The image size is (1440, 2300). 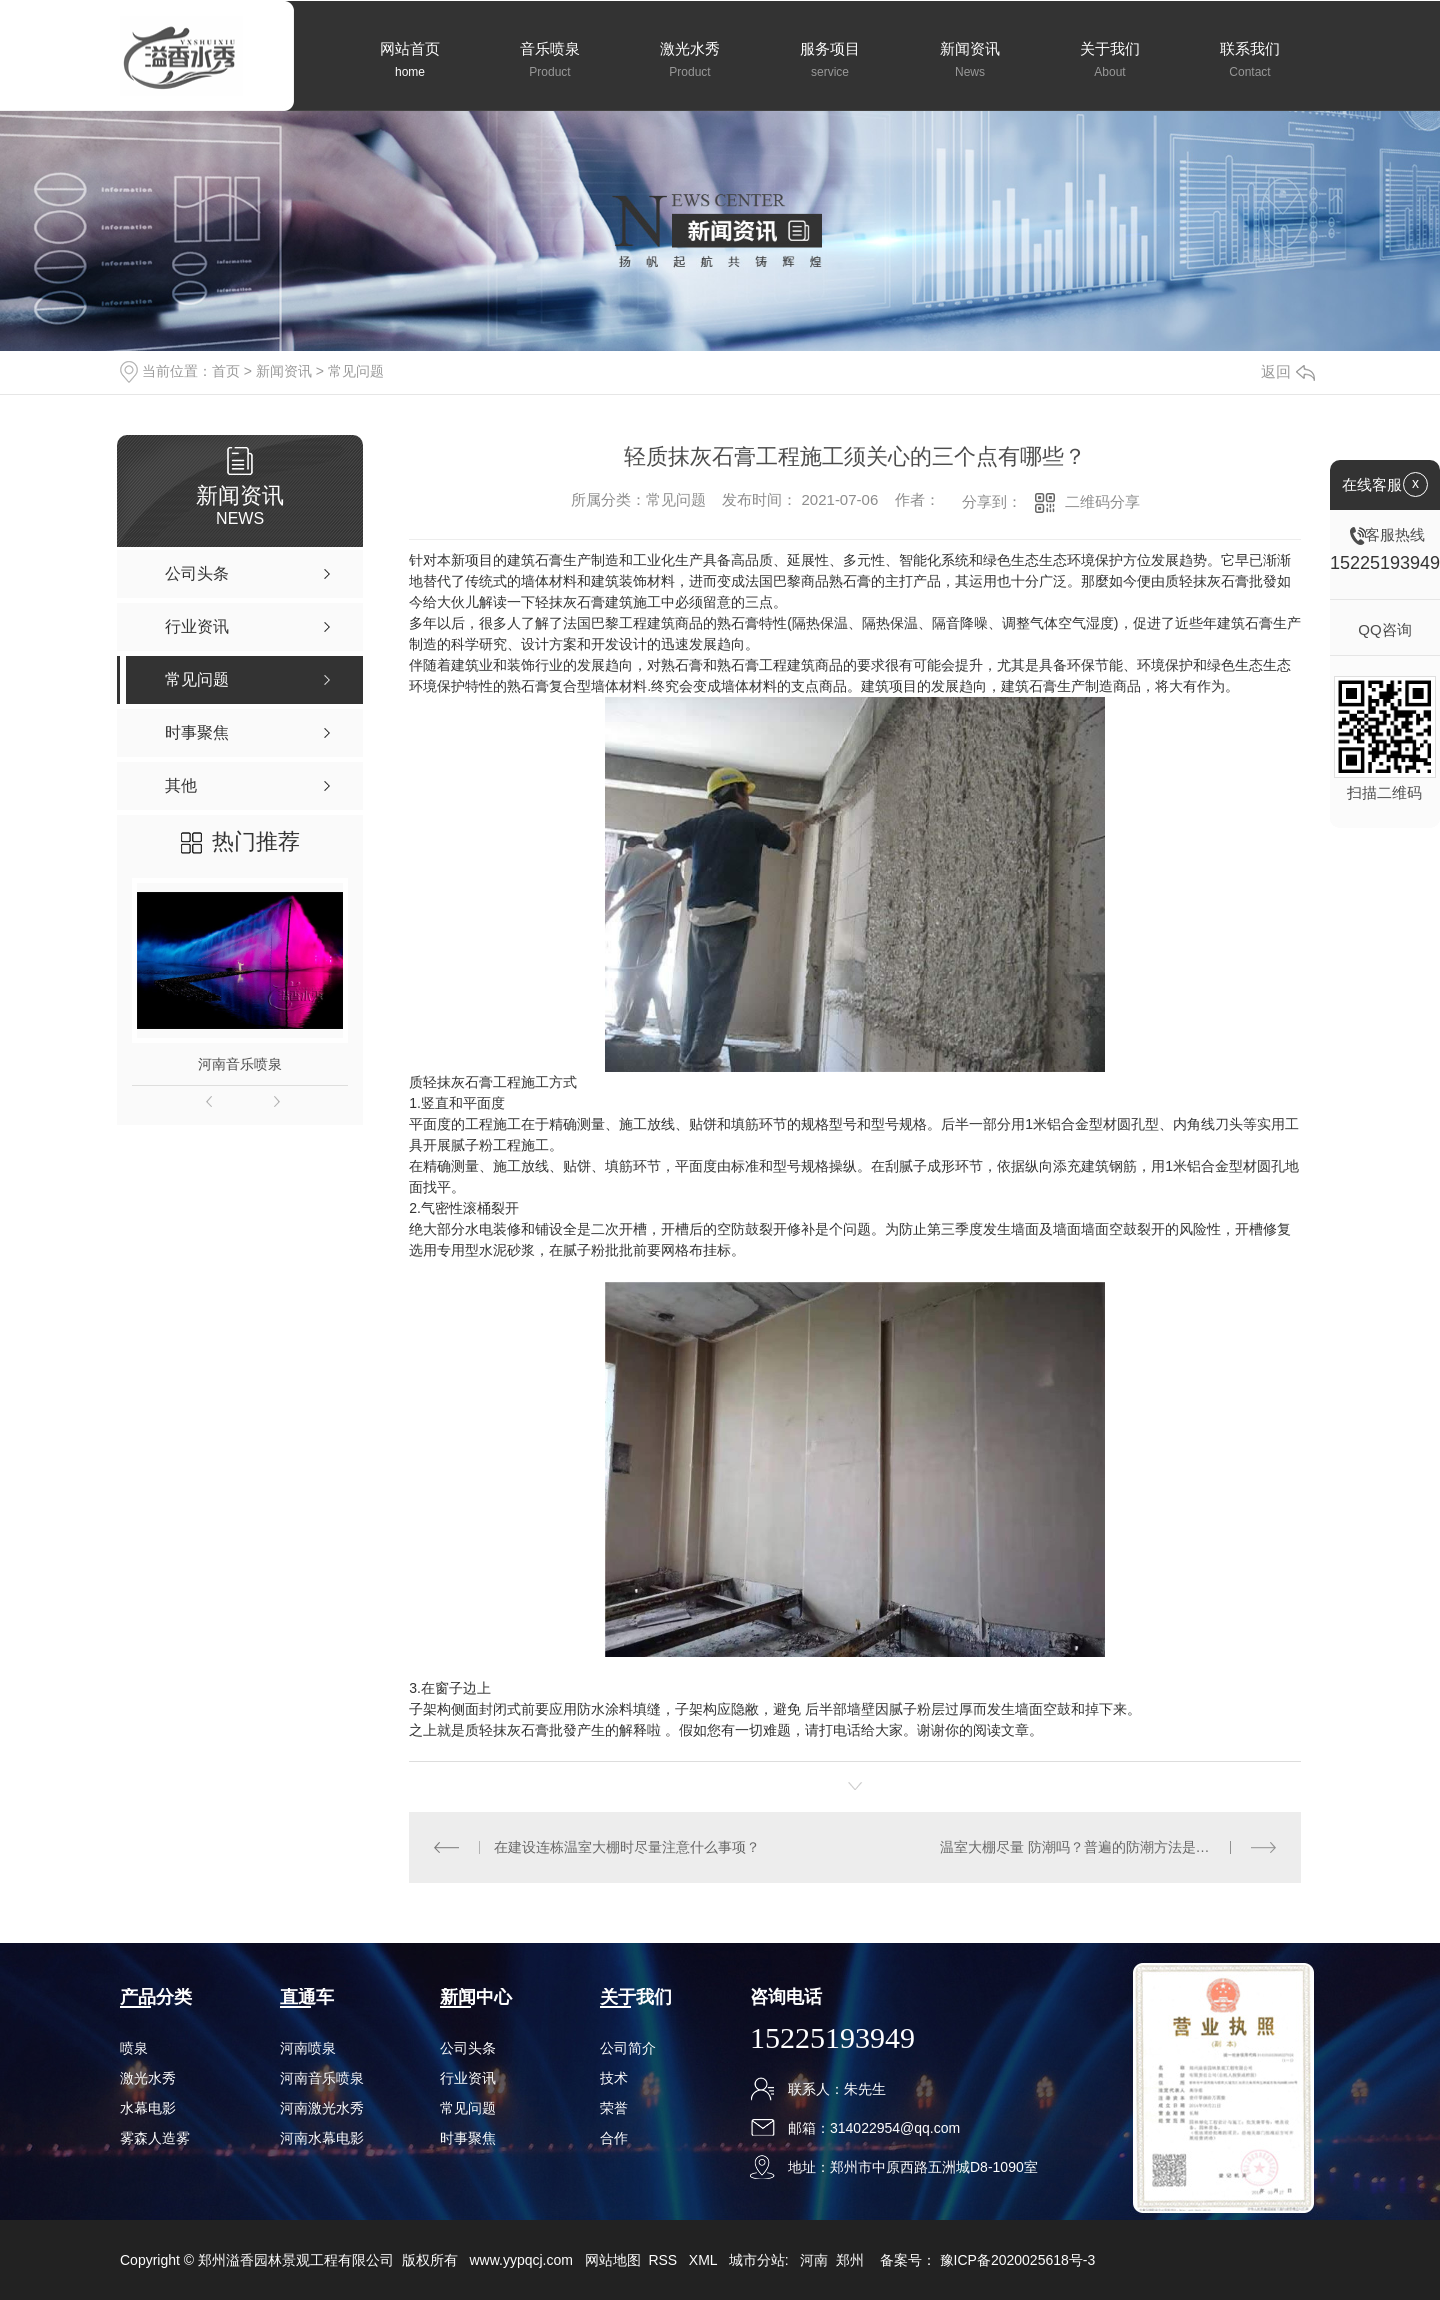 What do you see at coordinates (520, 2260) in the screenshot?
I see `www.yypqcj.com` at bounding box center [520, 2260].